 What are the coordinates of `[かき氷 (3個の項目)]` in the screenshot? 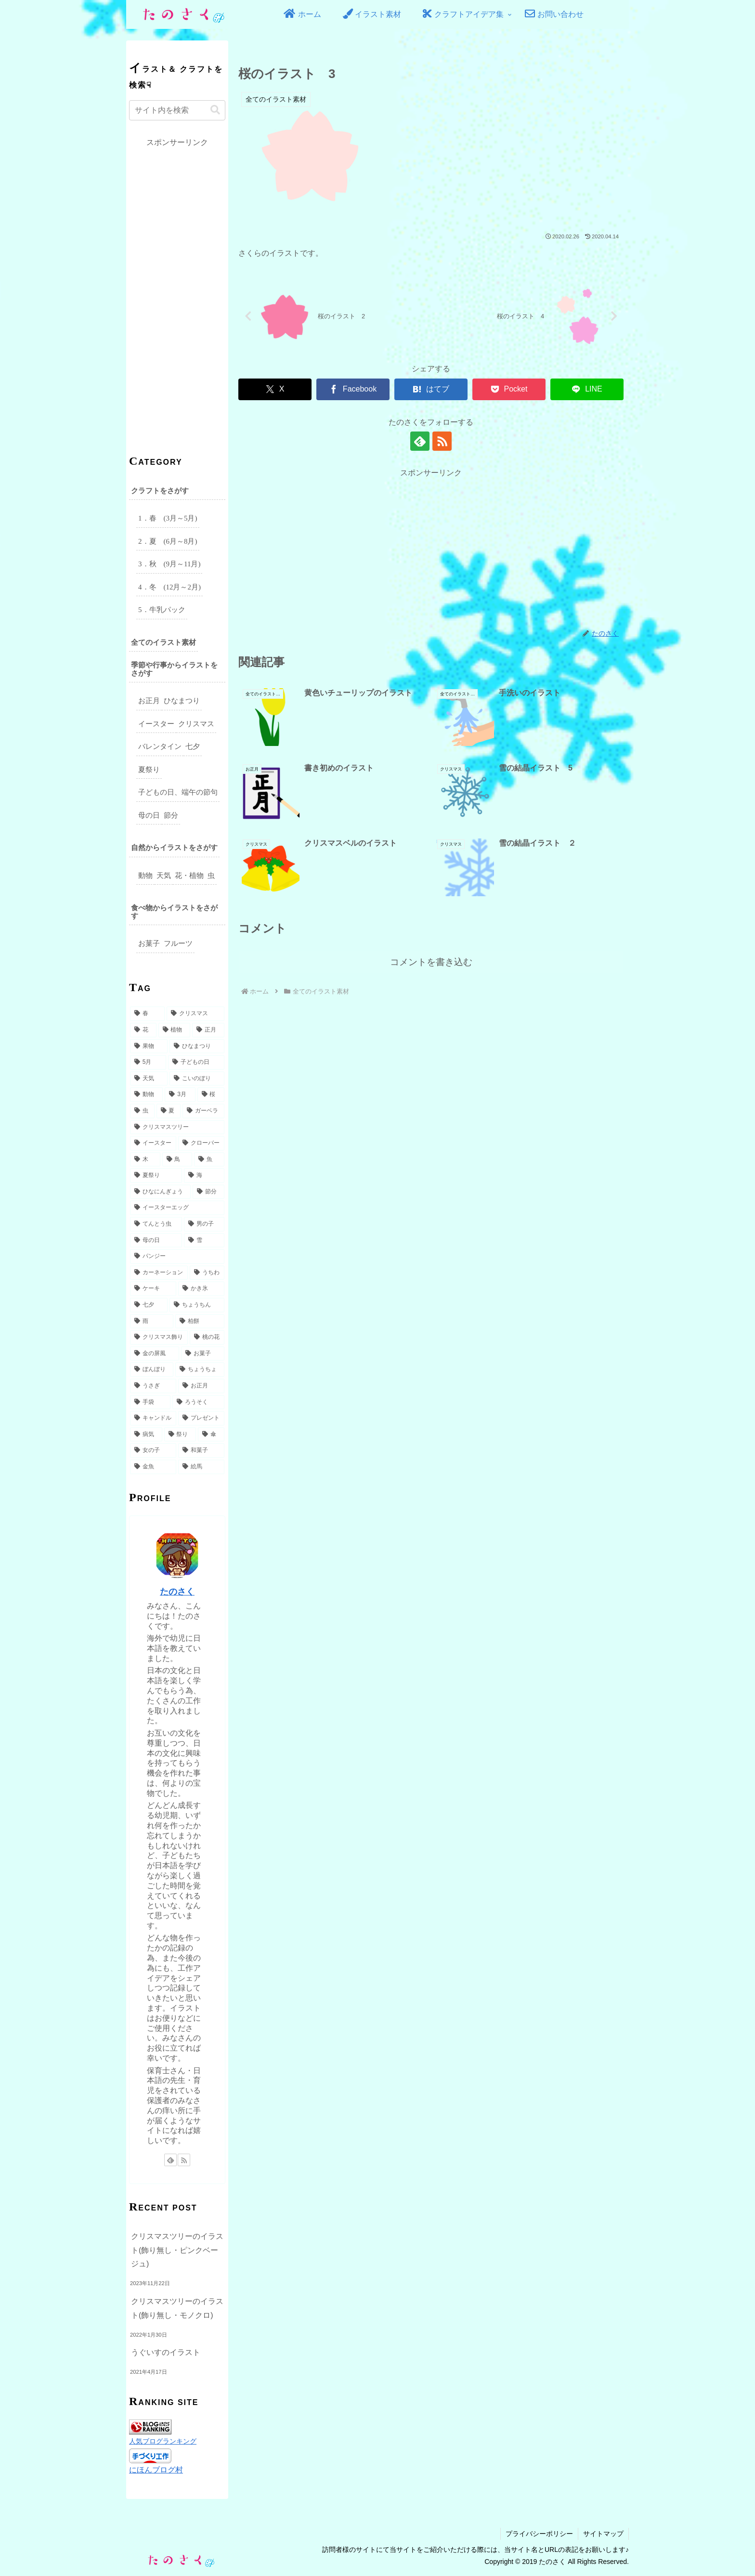 It's located at (201, 1288).